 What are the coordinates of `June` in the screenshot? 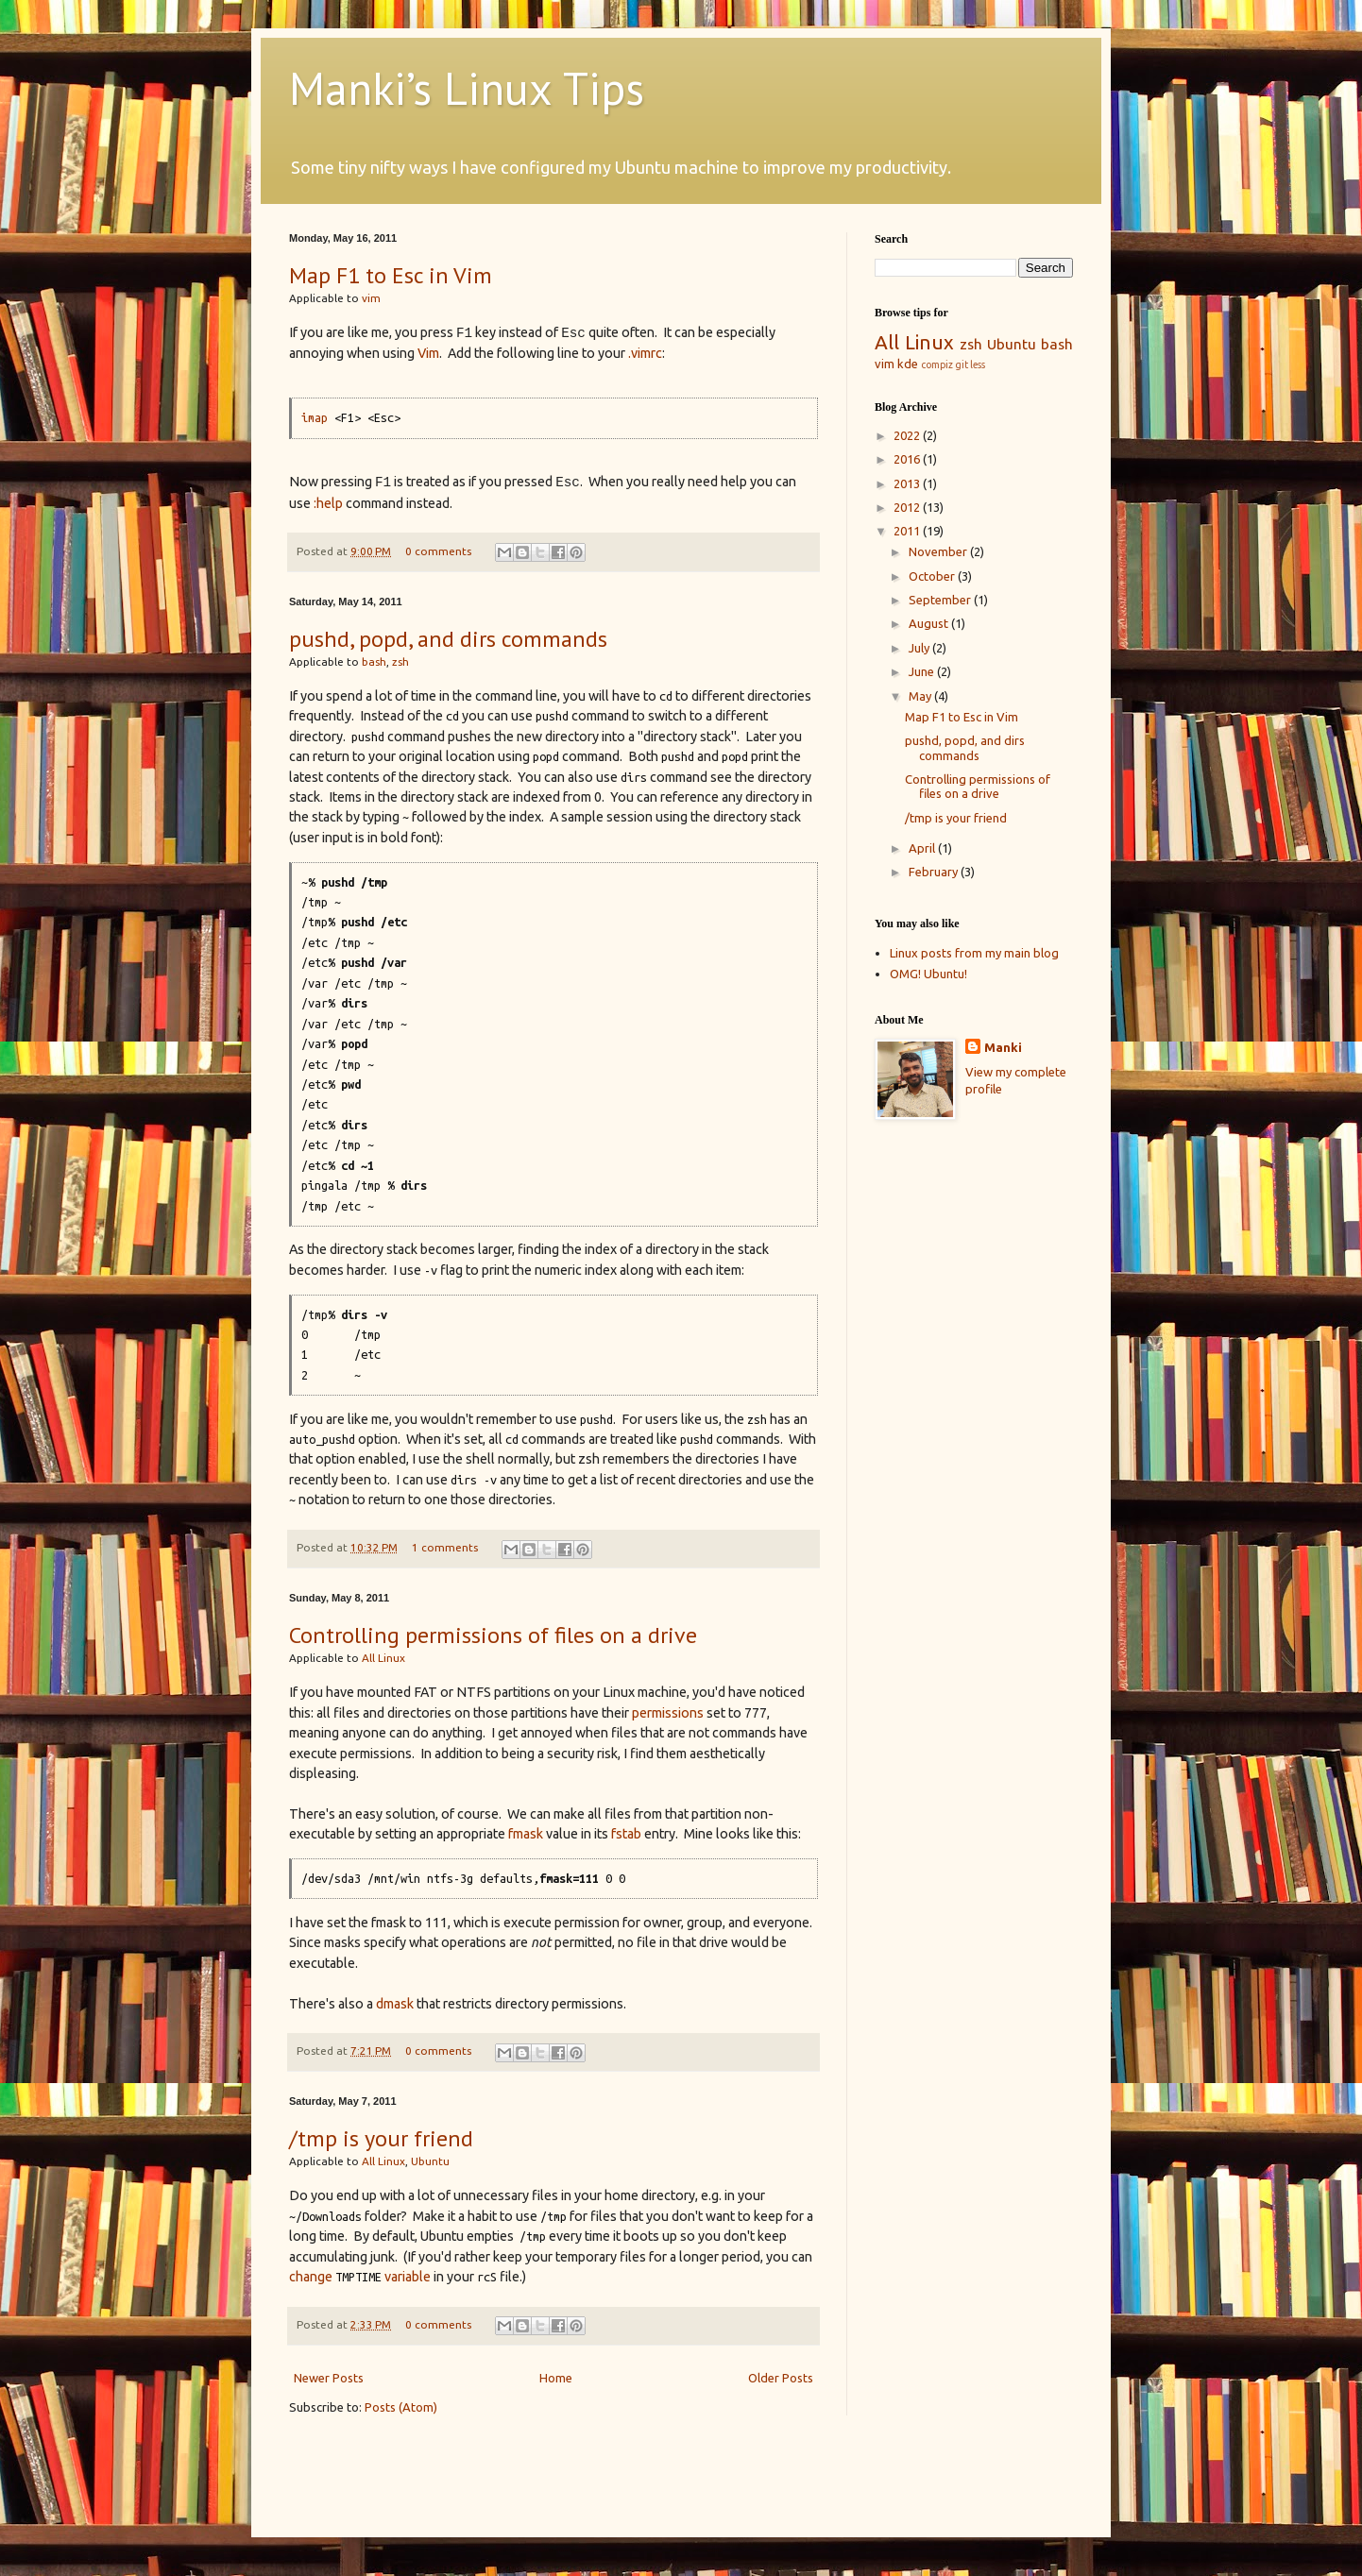 It's located at (923, 671).